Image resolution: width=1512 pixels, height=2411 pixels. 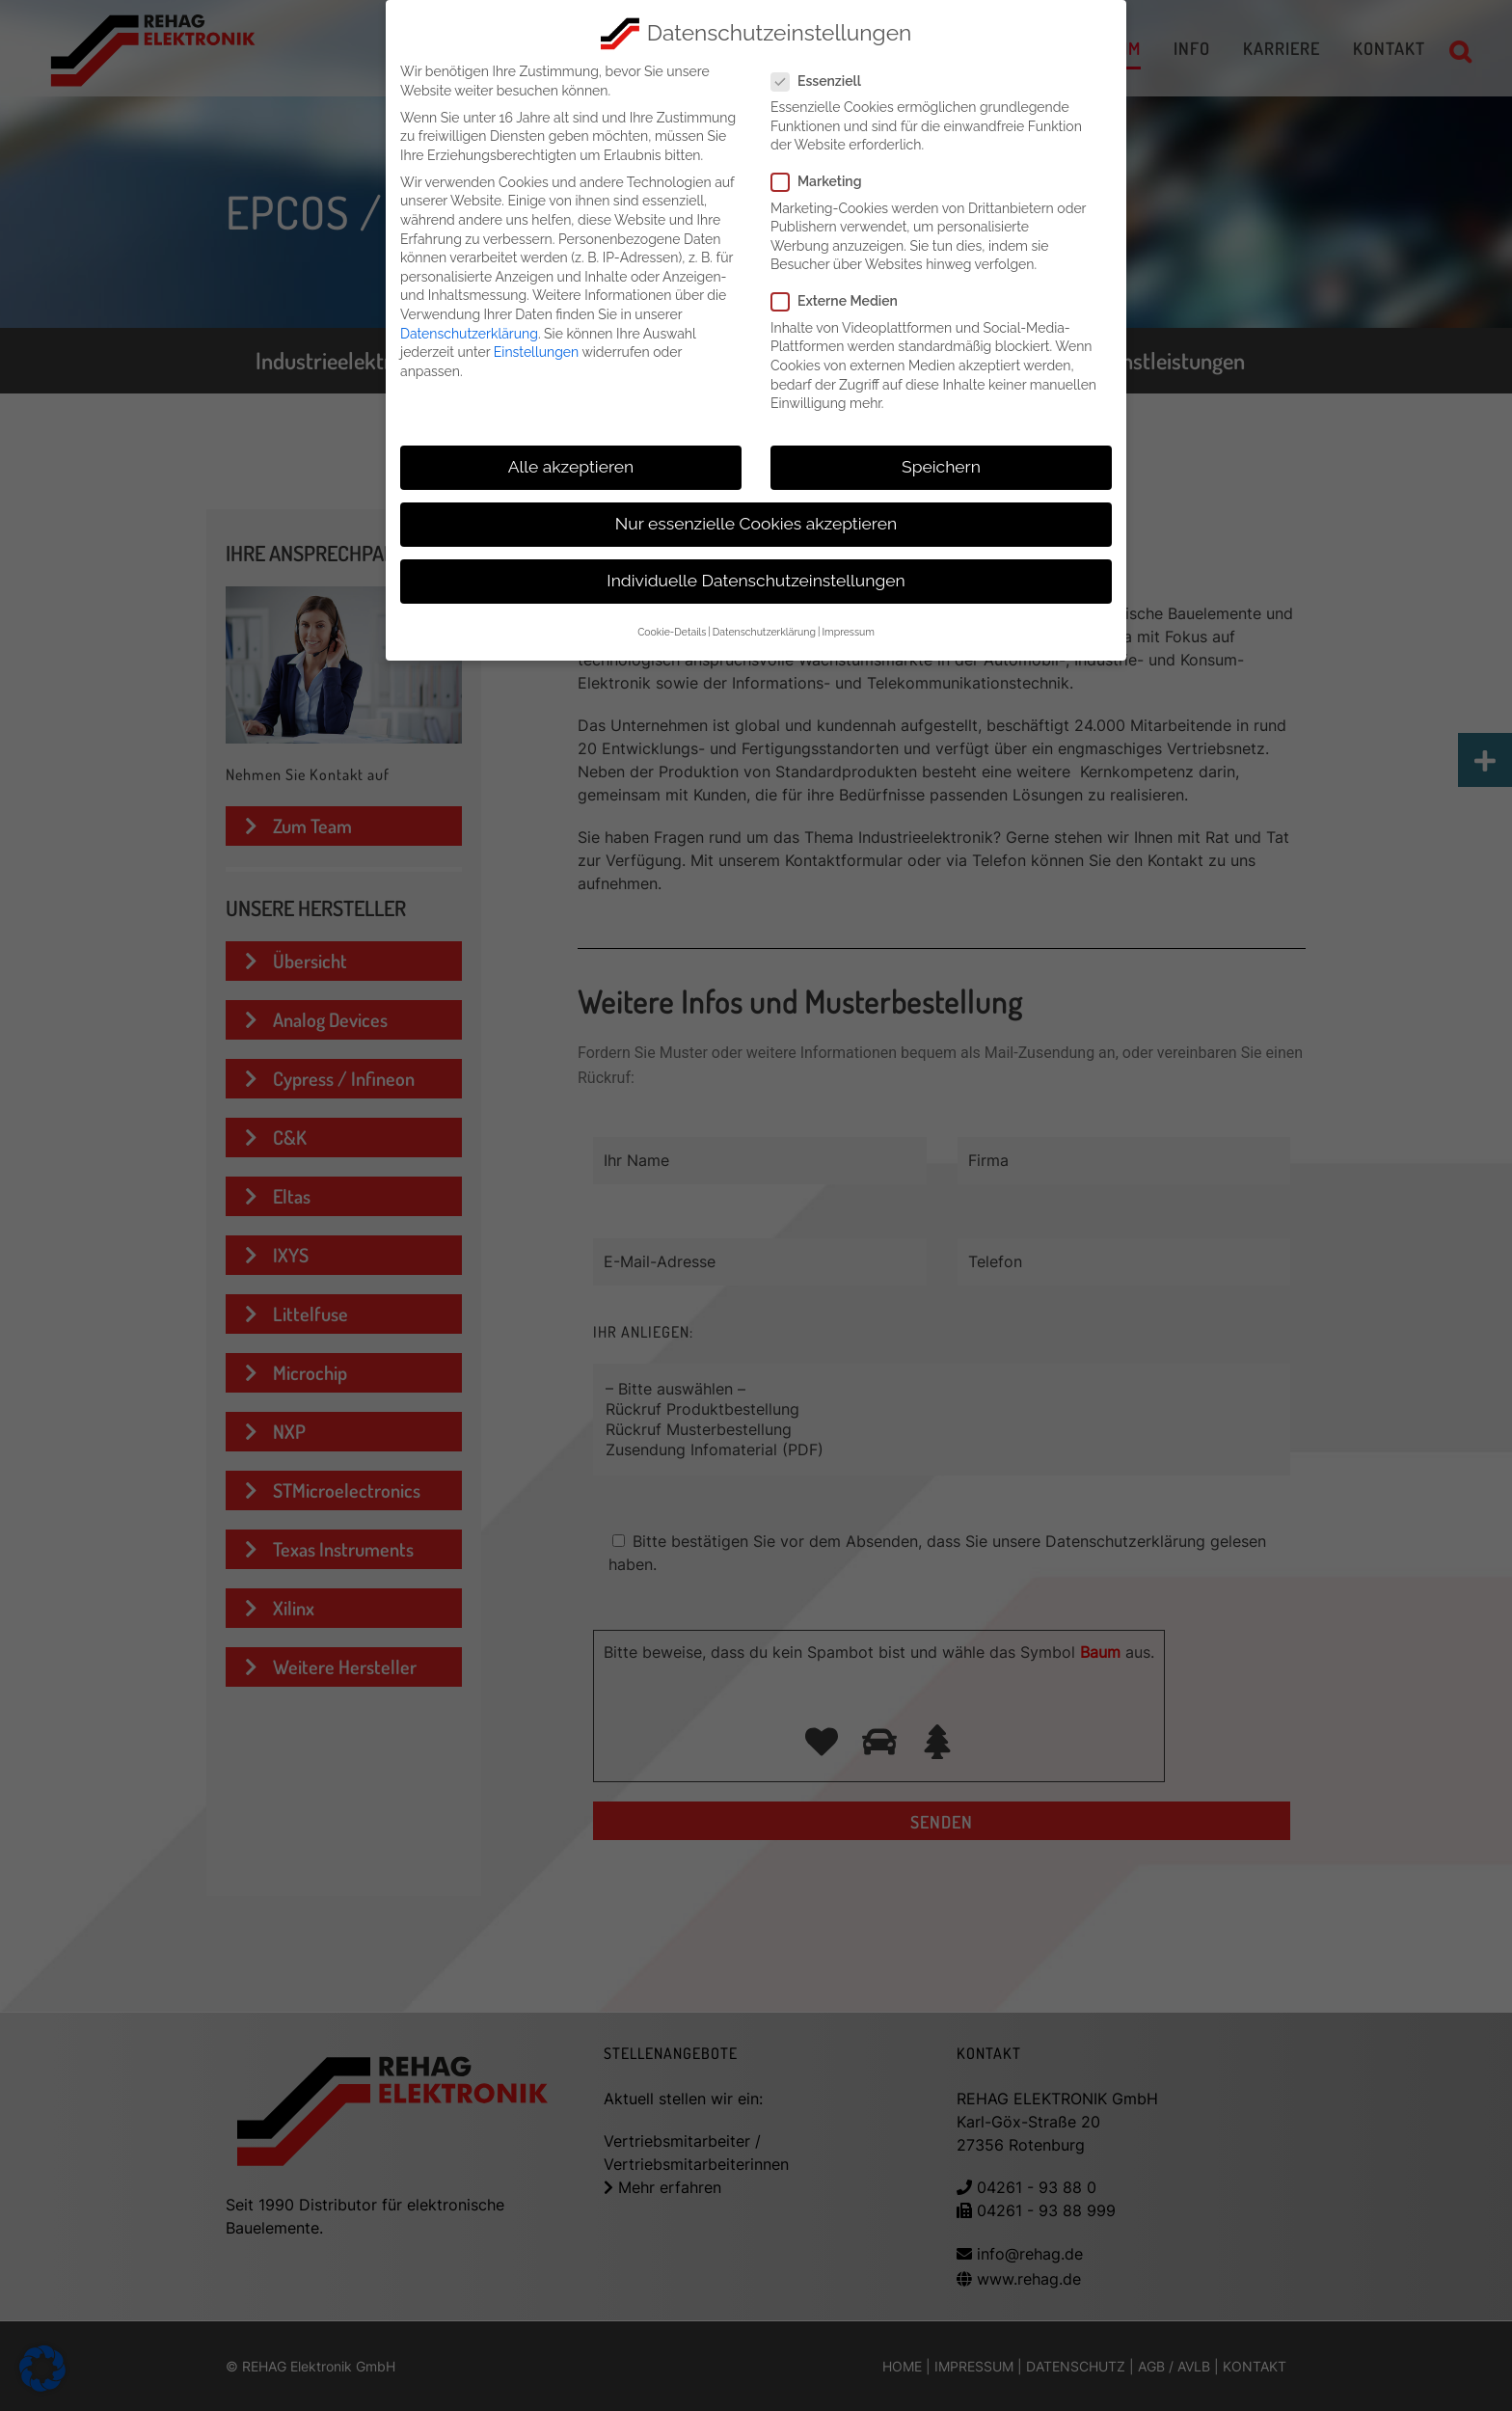 I want to click on Datenschutzerklärung [button], so click(x=764, y=630).